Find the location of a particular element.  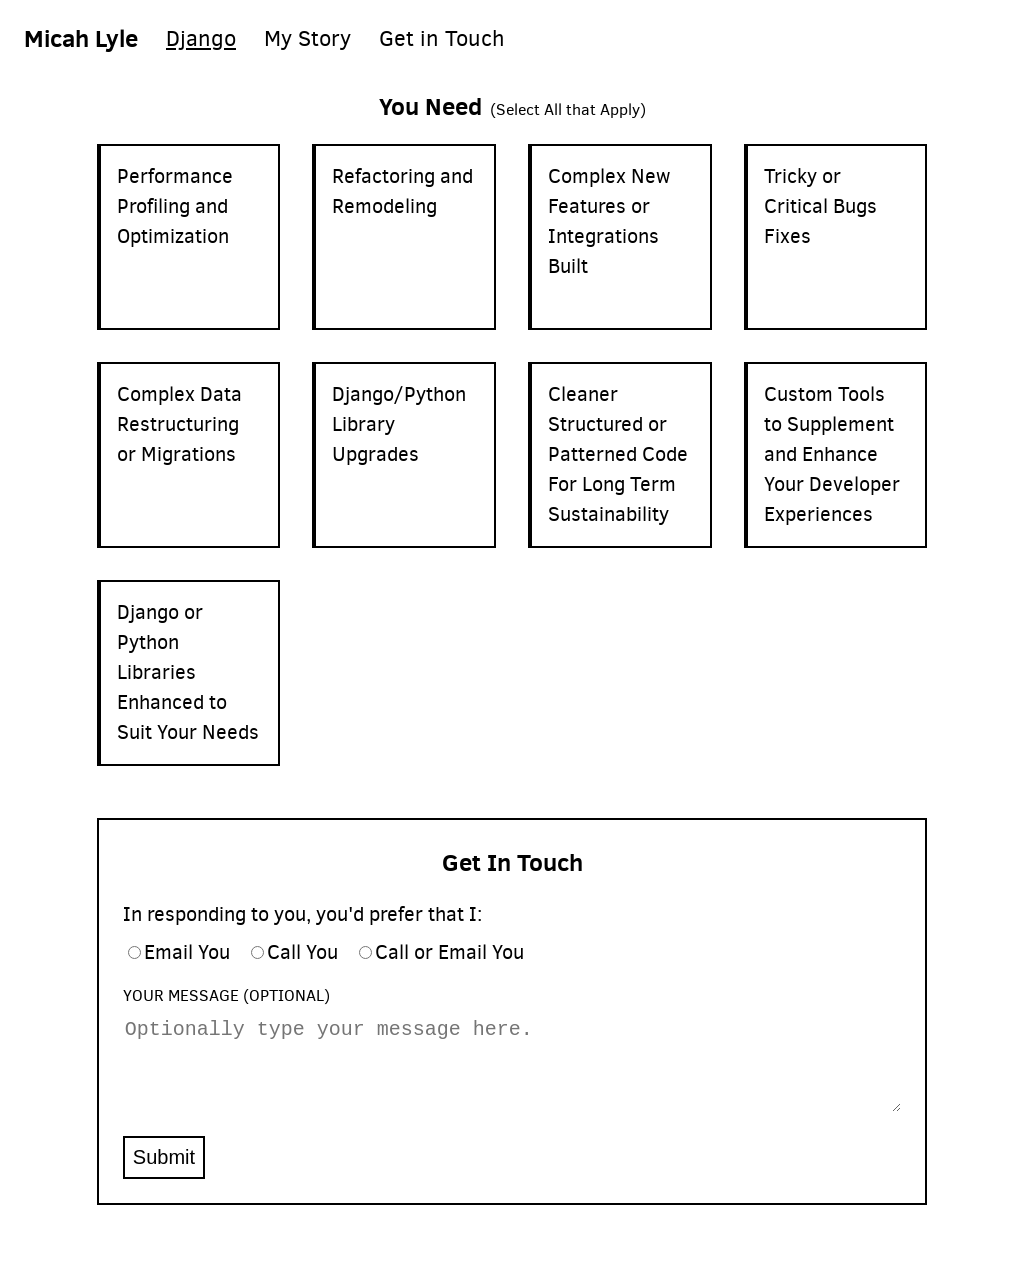

Call or Email You is located at coordinates (449, 952).